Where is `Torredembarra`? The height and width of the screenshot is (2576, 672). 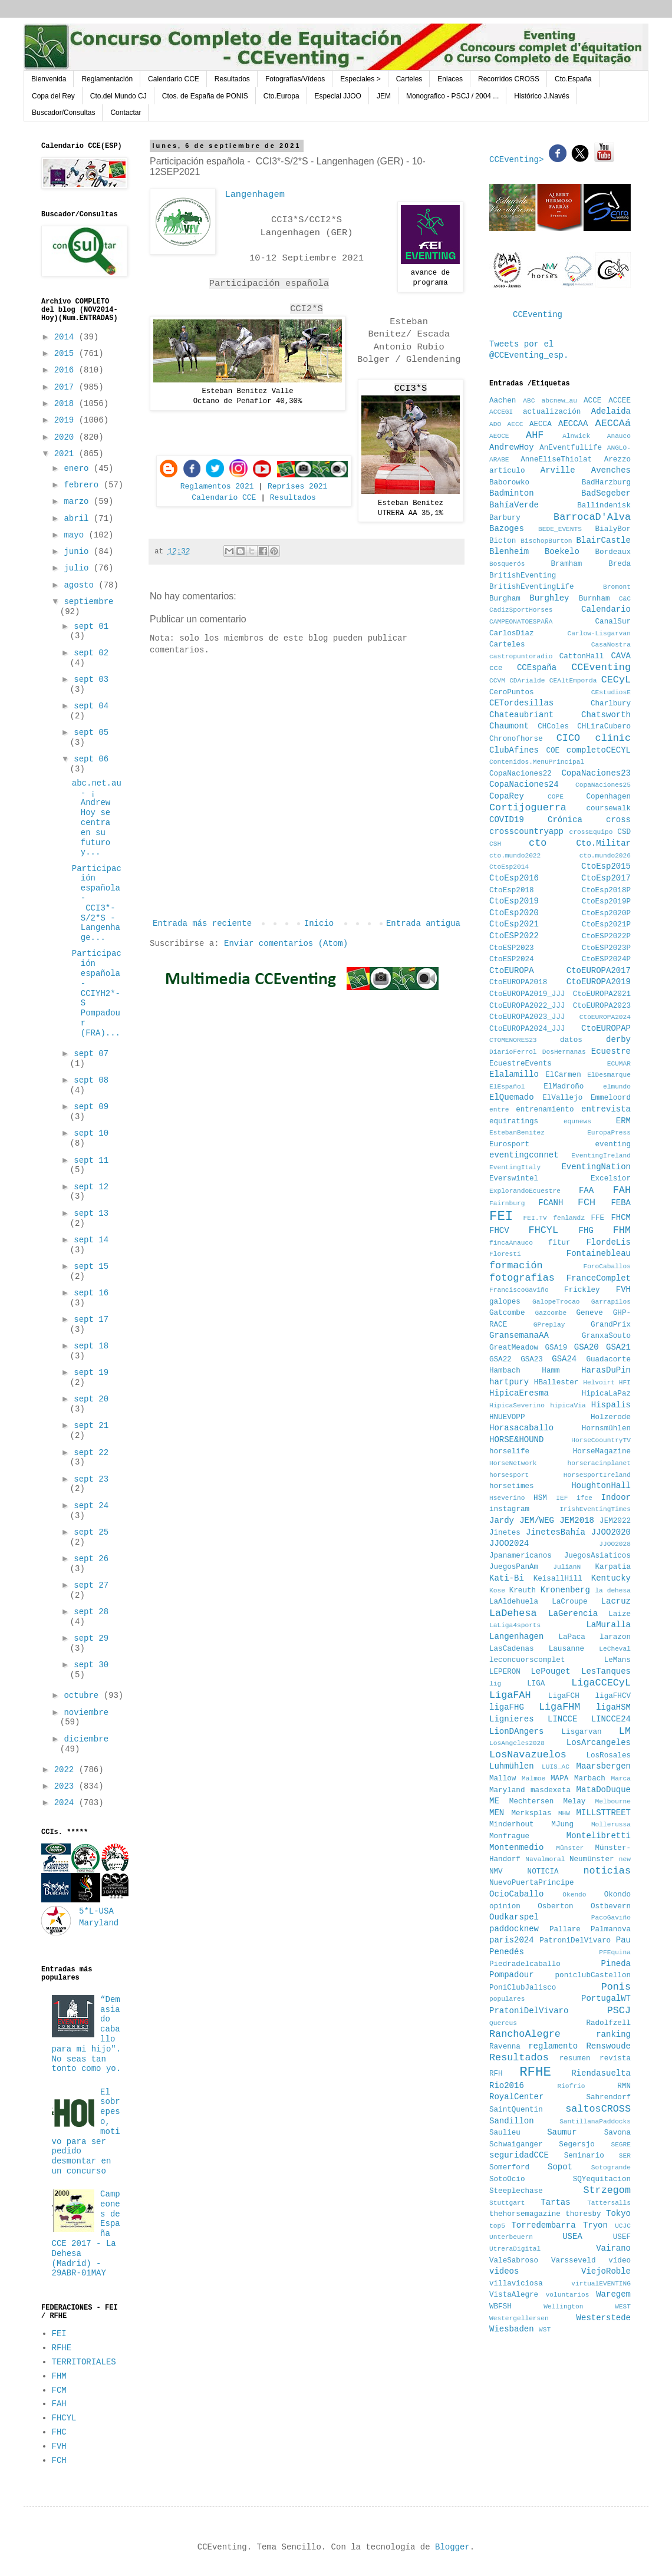
Torredembarra is located at coordinates (543, 2225).